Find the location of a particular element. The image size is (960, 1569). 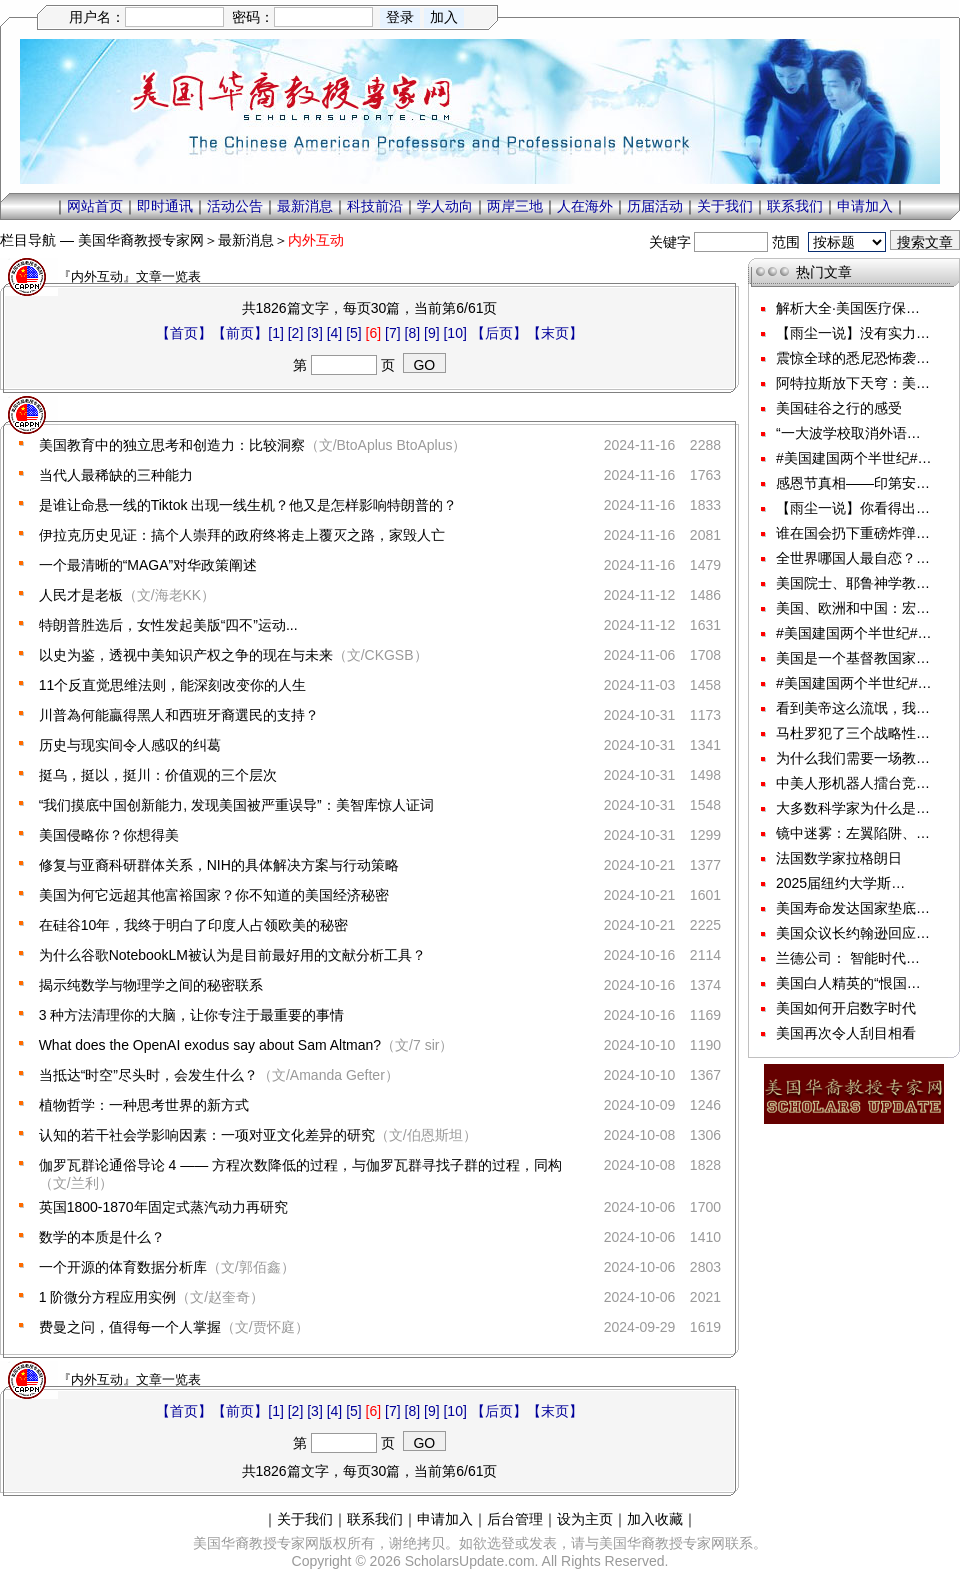

是谁让命悬一线的Tiktok 出现一线生机？他又是怎样影响特朗普的？ is located at coordinates (248, 505).